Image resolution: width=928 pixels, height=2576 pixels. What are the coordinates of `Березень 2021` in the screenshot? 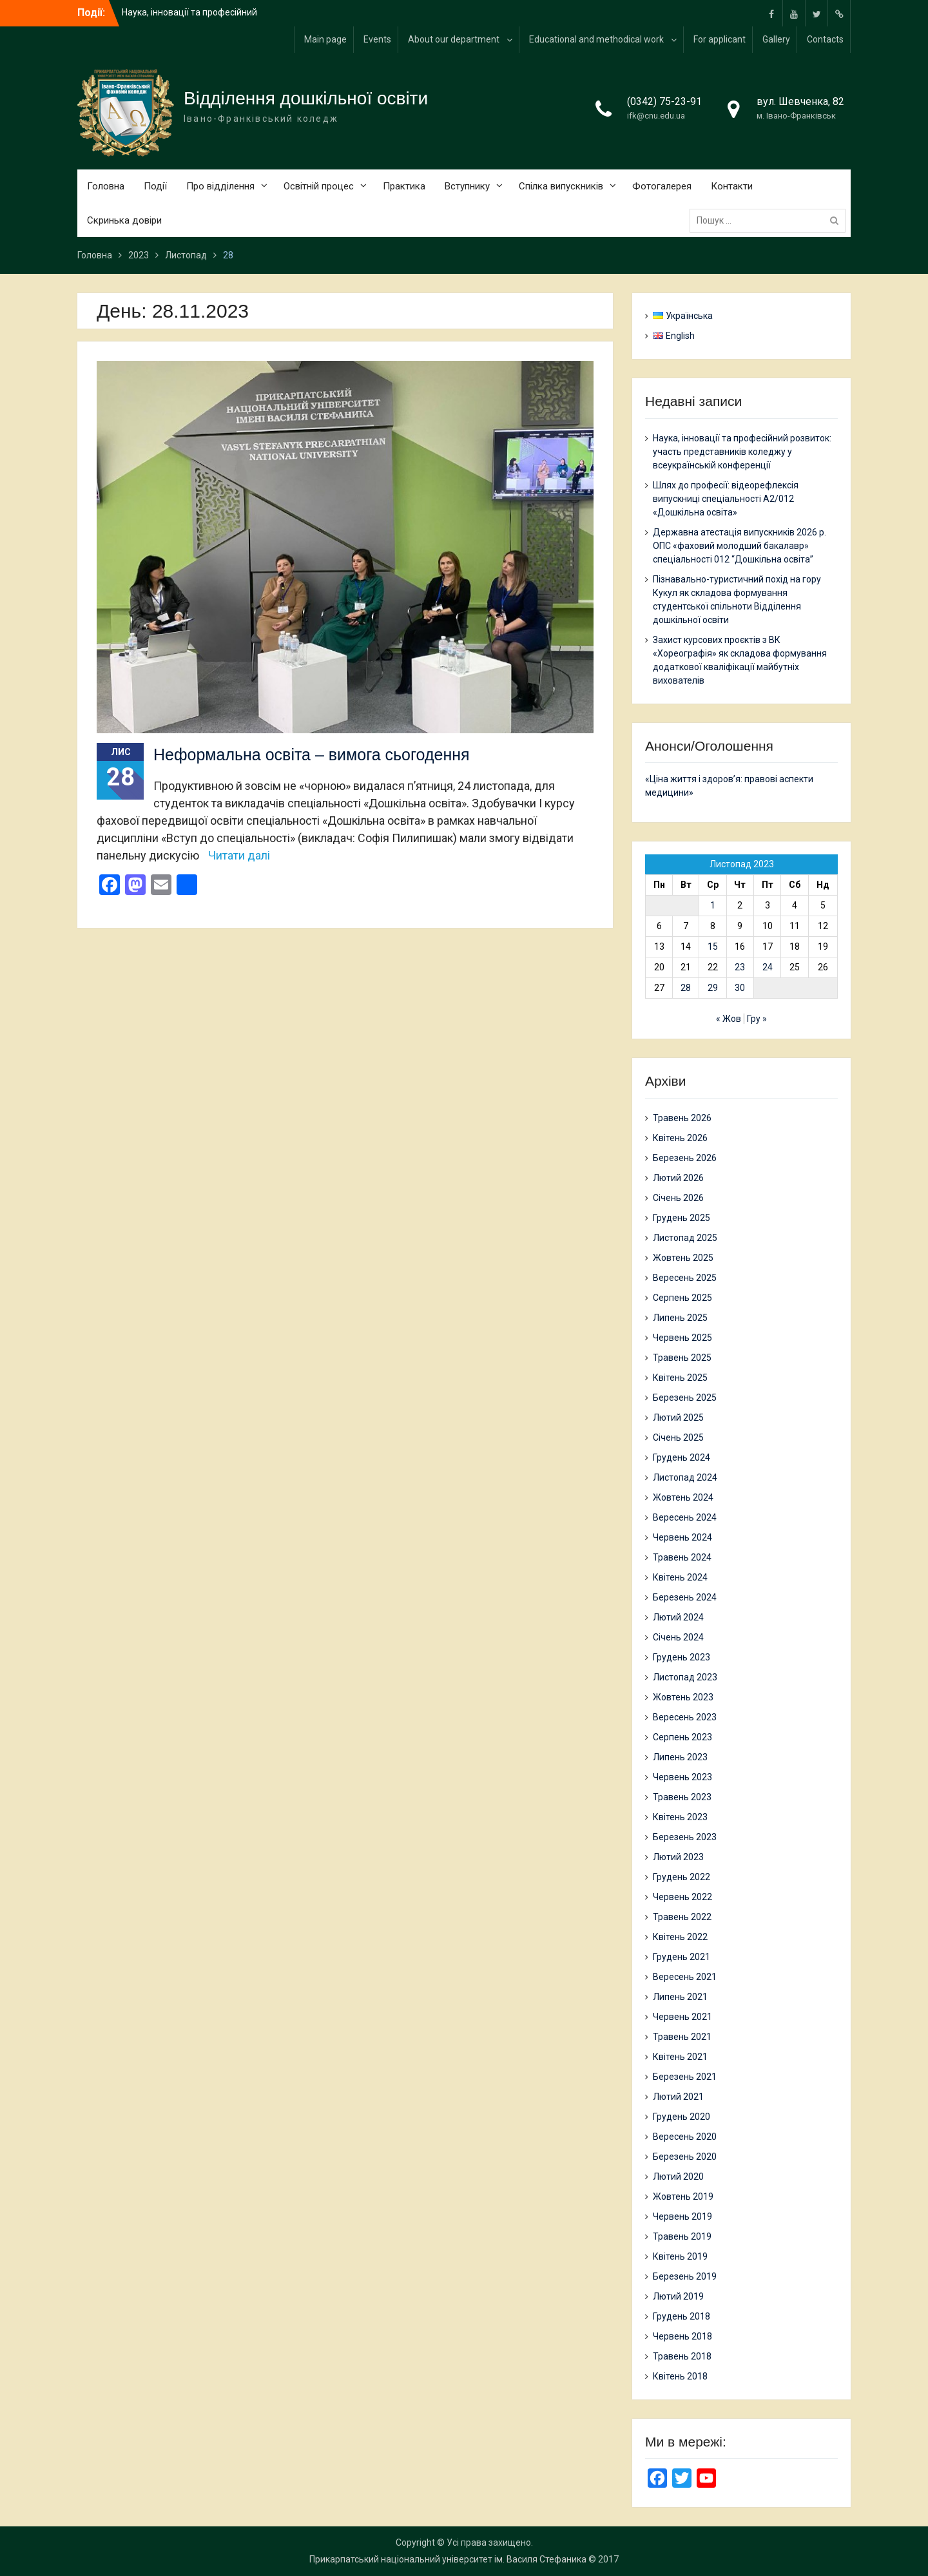 It's located at (685, 2076).